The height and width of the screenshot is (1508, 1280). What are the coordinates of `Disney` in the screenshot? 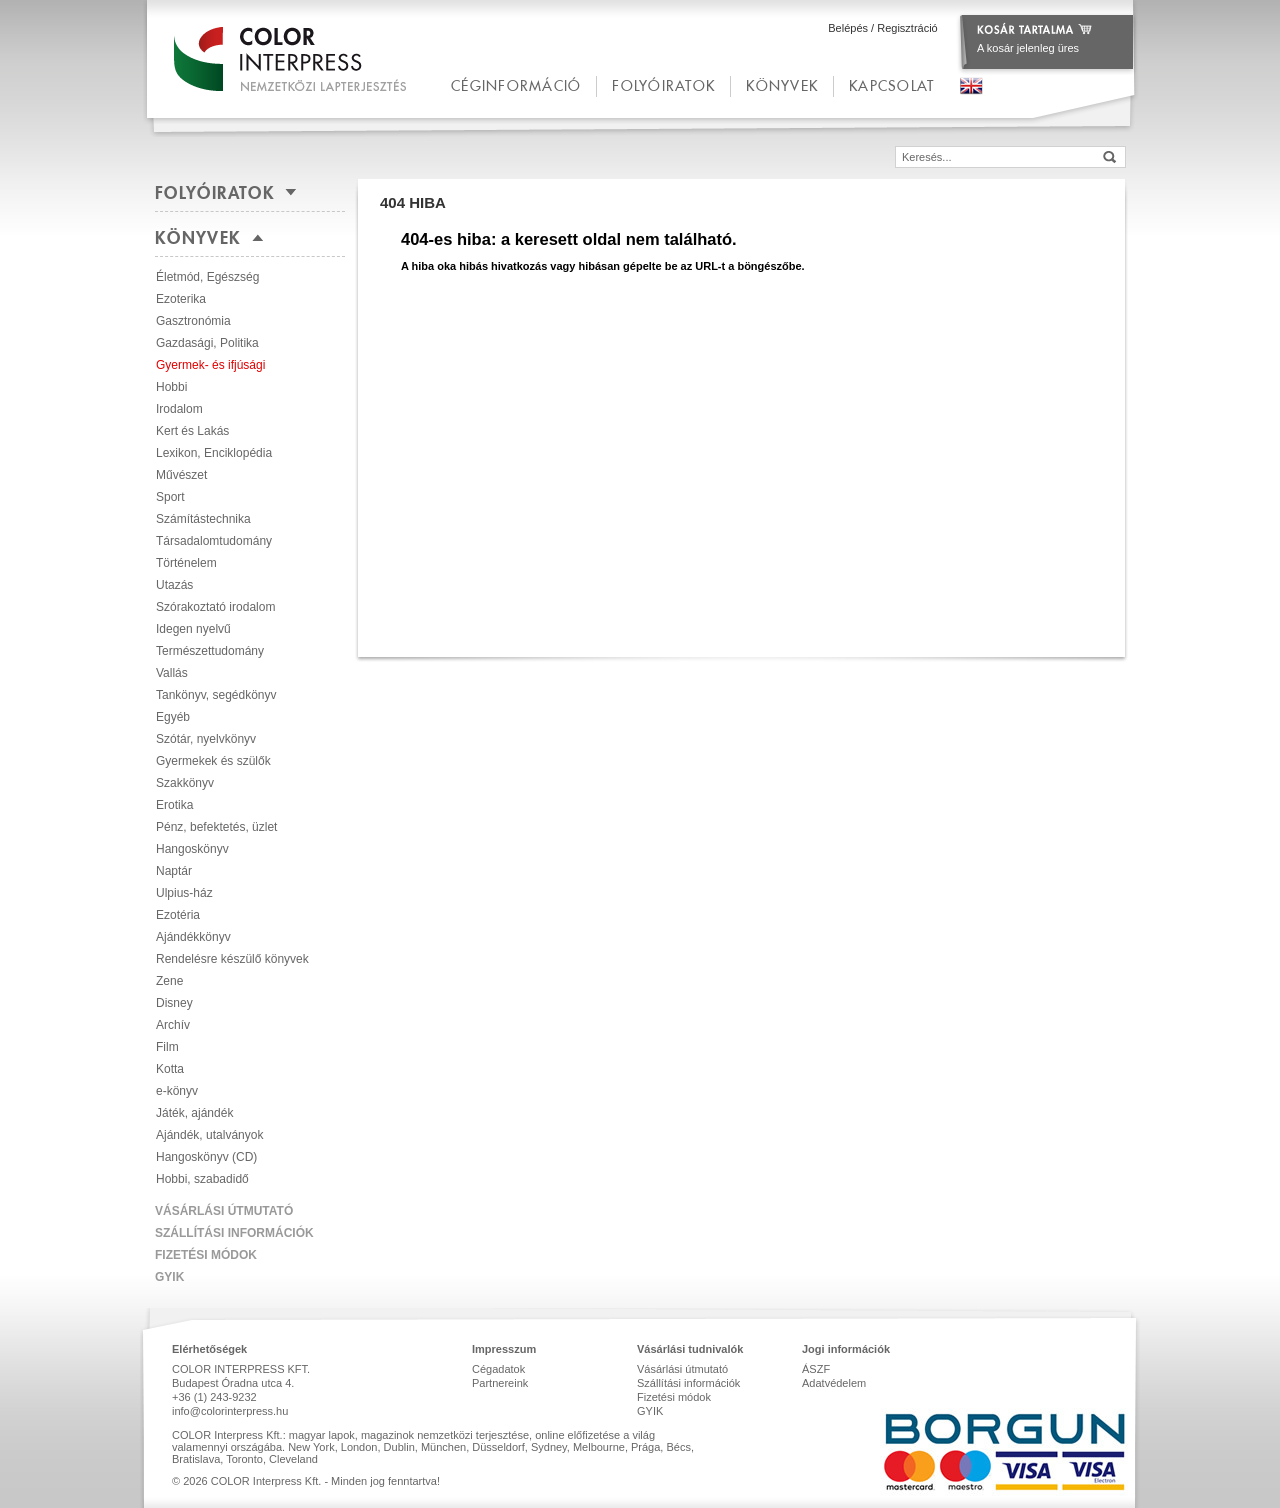 It's located at (174, 1003).